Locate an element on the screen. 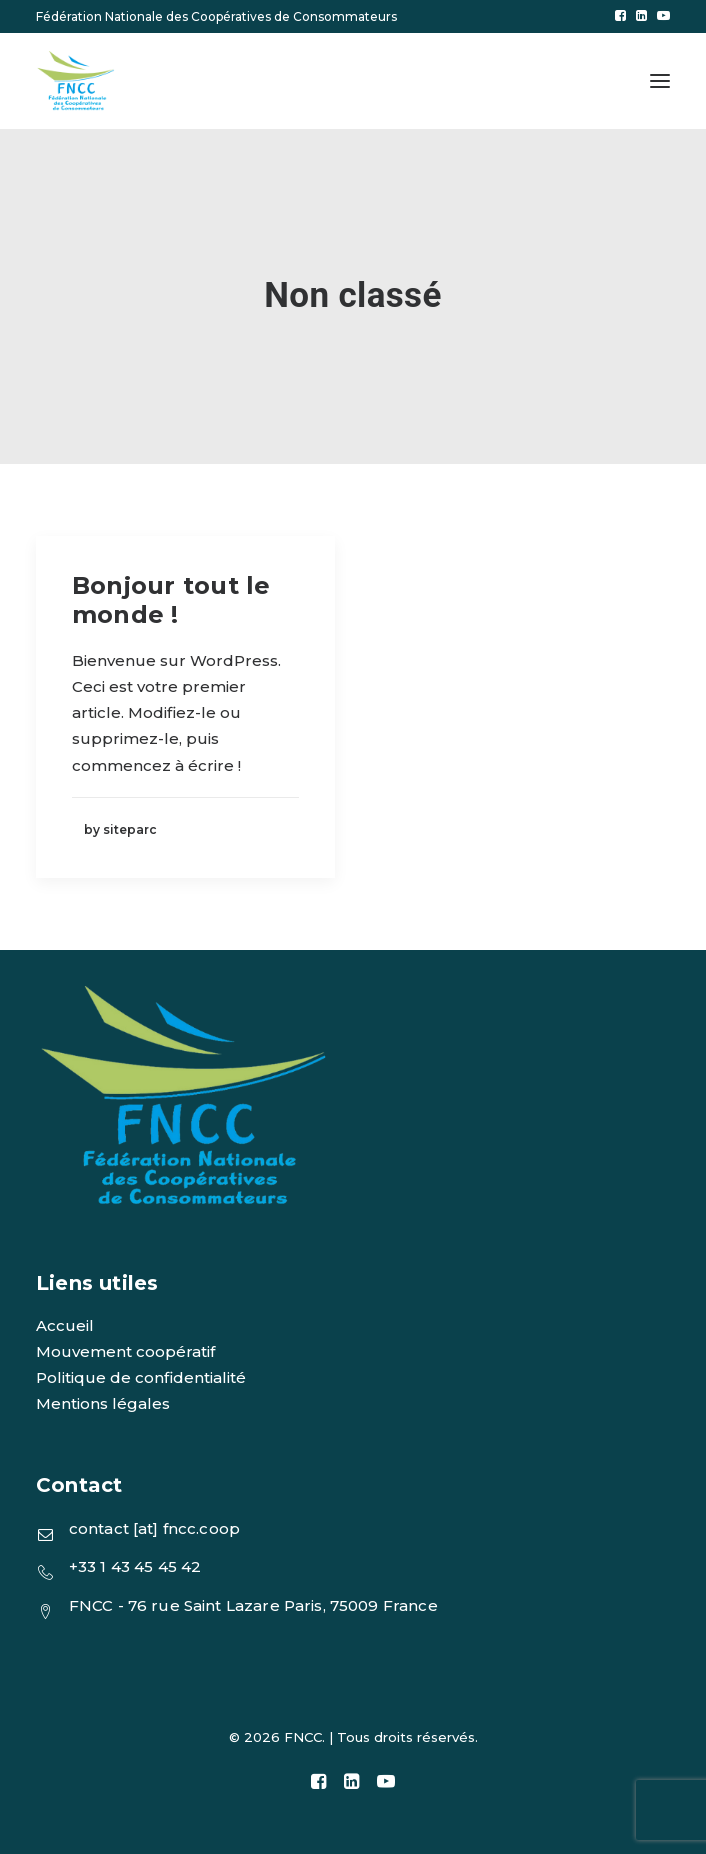 This screenshot has height=1854, width=706. [menuitem] is located at coordinates (620, 15).